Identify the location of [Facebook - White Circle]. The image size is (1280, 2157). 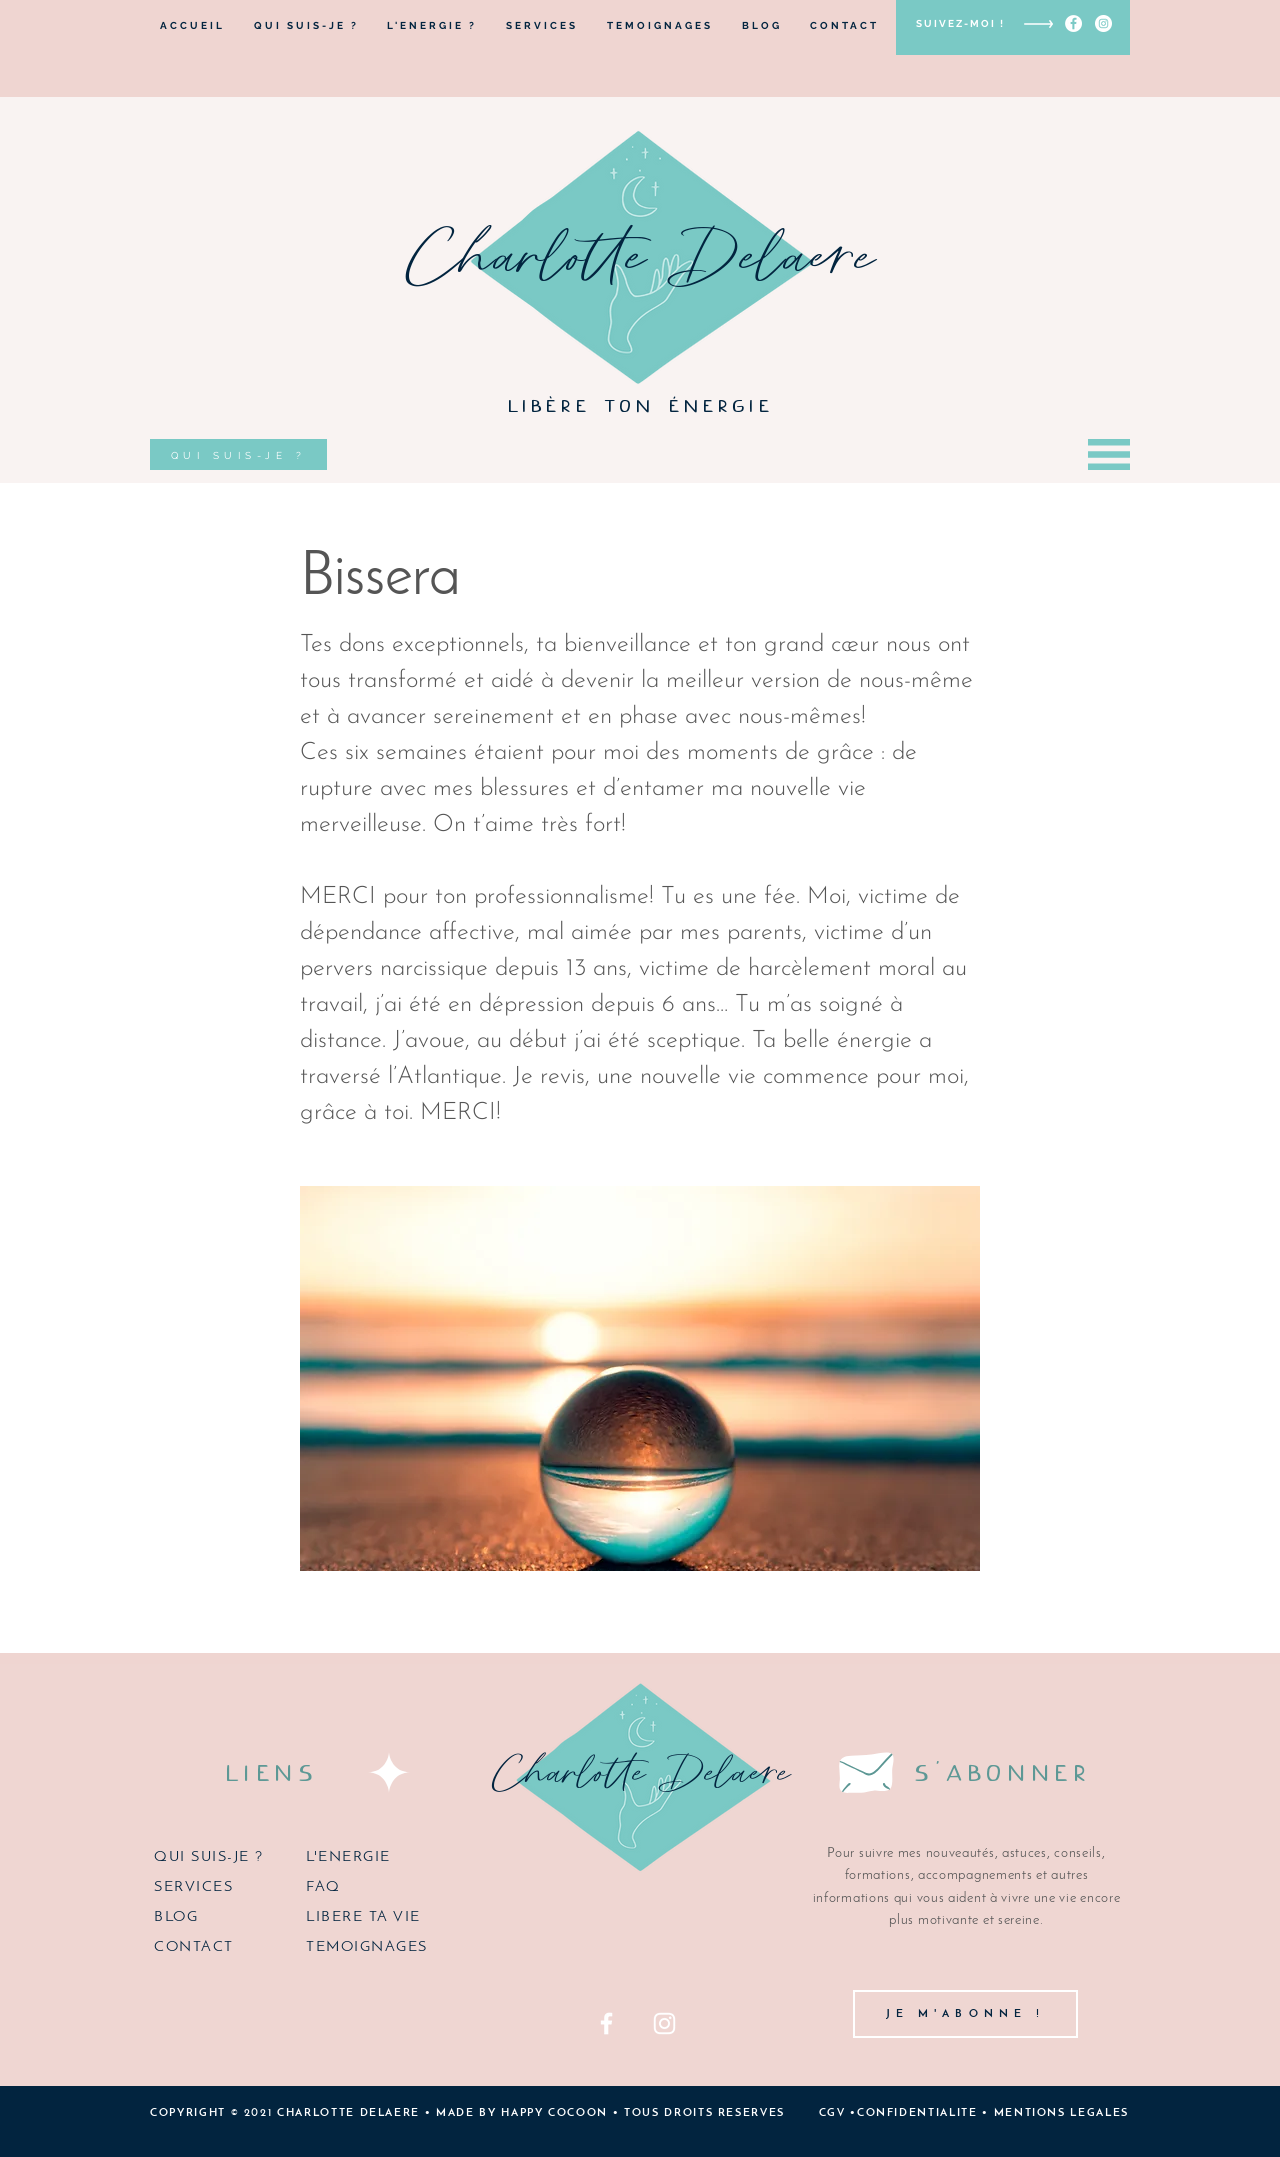
(1073, 23).